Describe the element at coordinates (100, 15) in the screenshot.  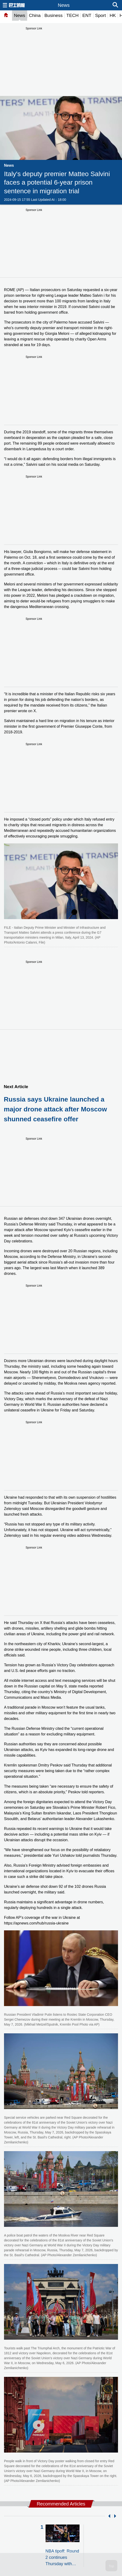
I see `Sport` at that location.